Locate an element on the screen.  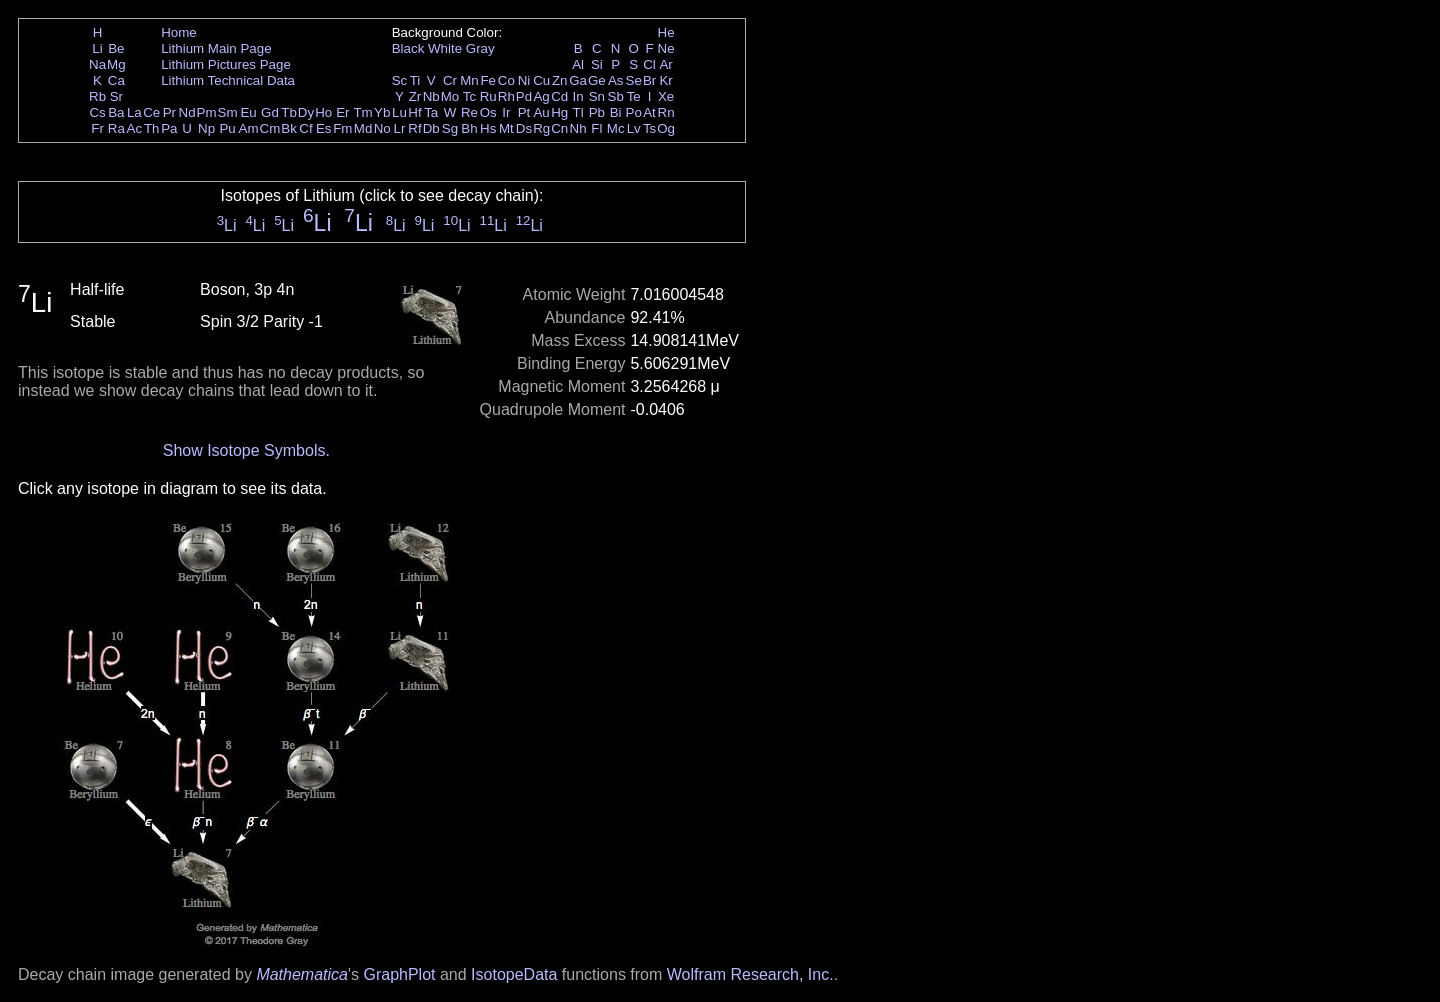
Ca is located at coordinates (116, 80).